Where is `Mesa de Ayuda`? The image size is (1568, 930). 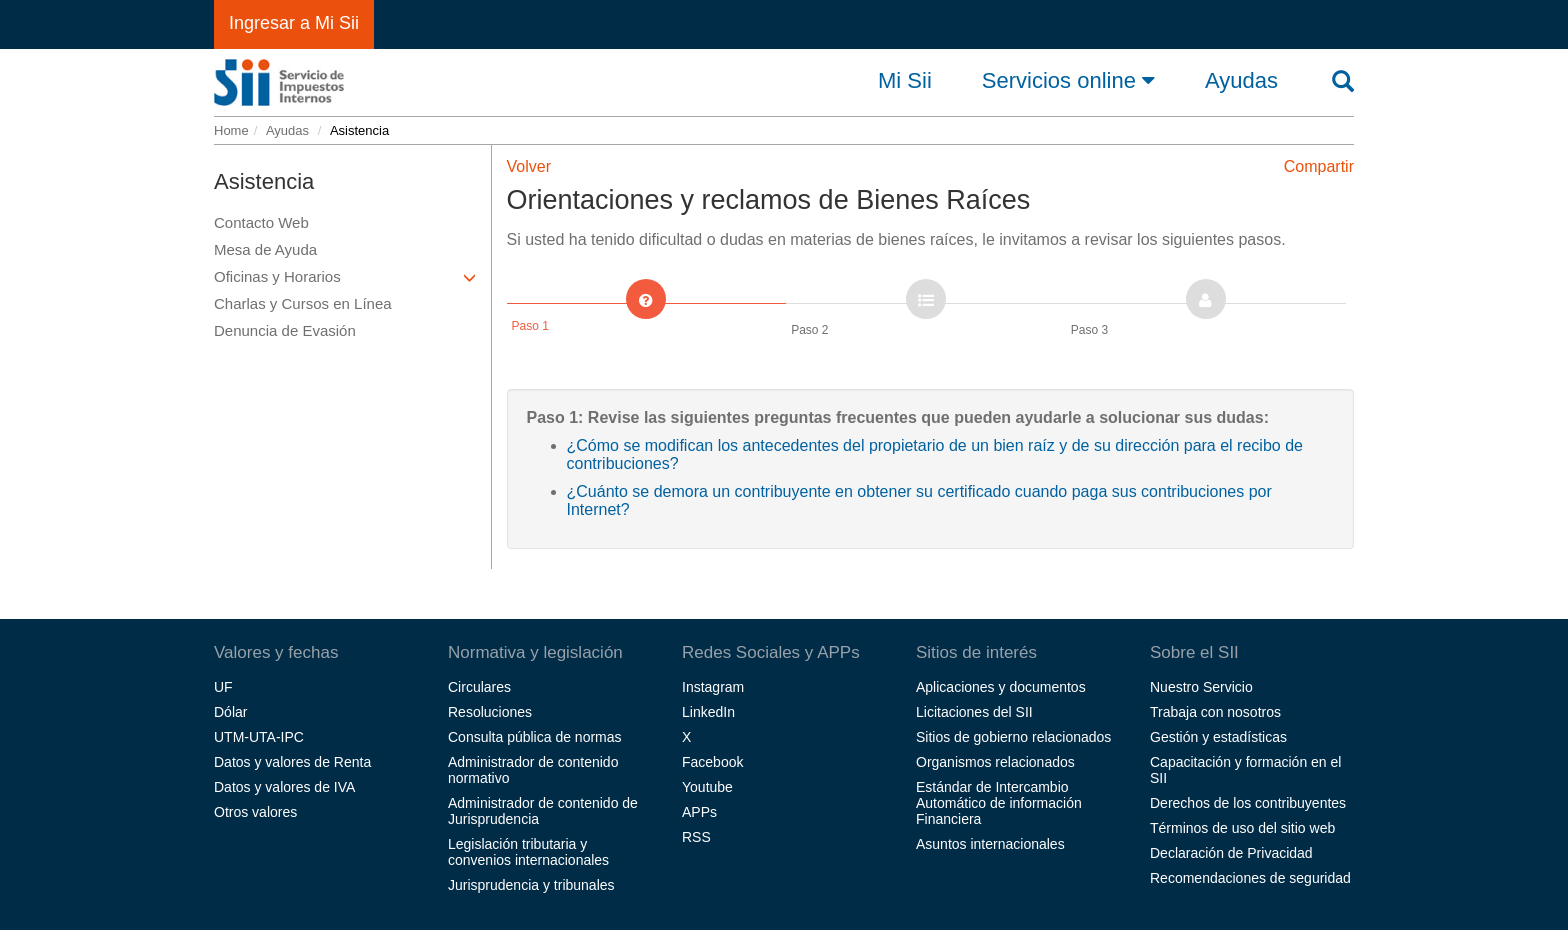 Mesa de Ayuda is located at coordinates (265, 249).